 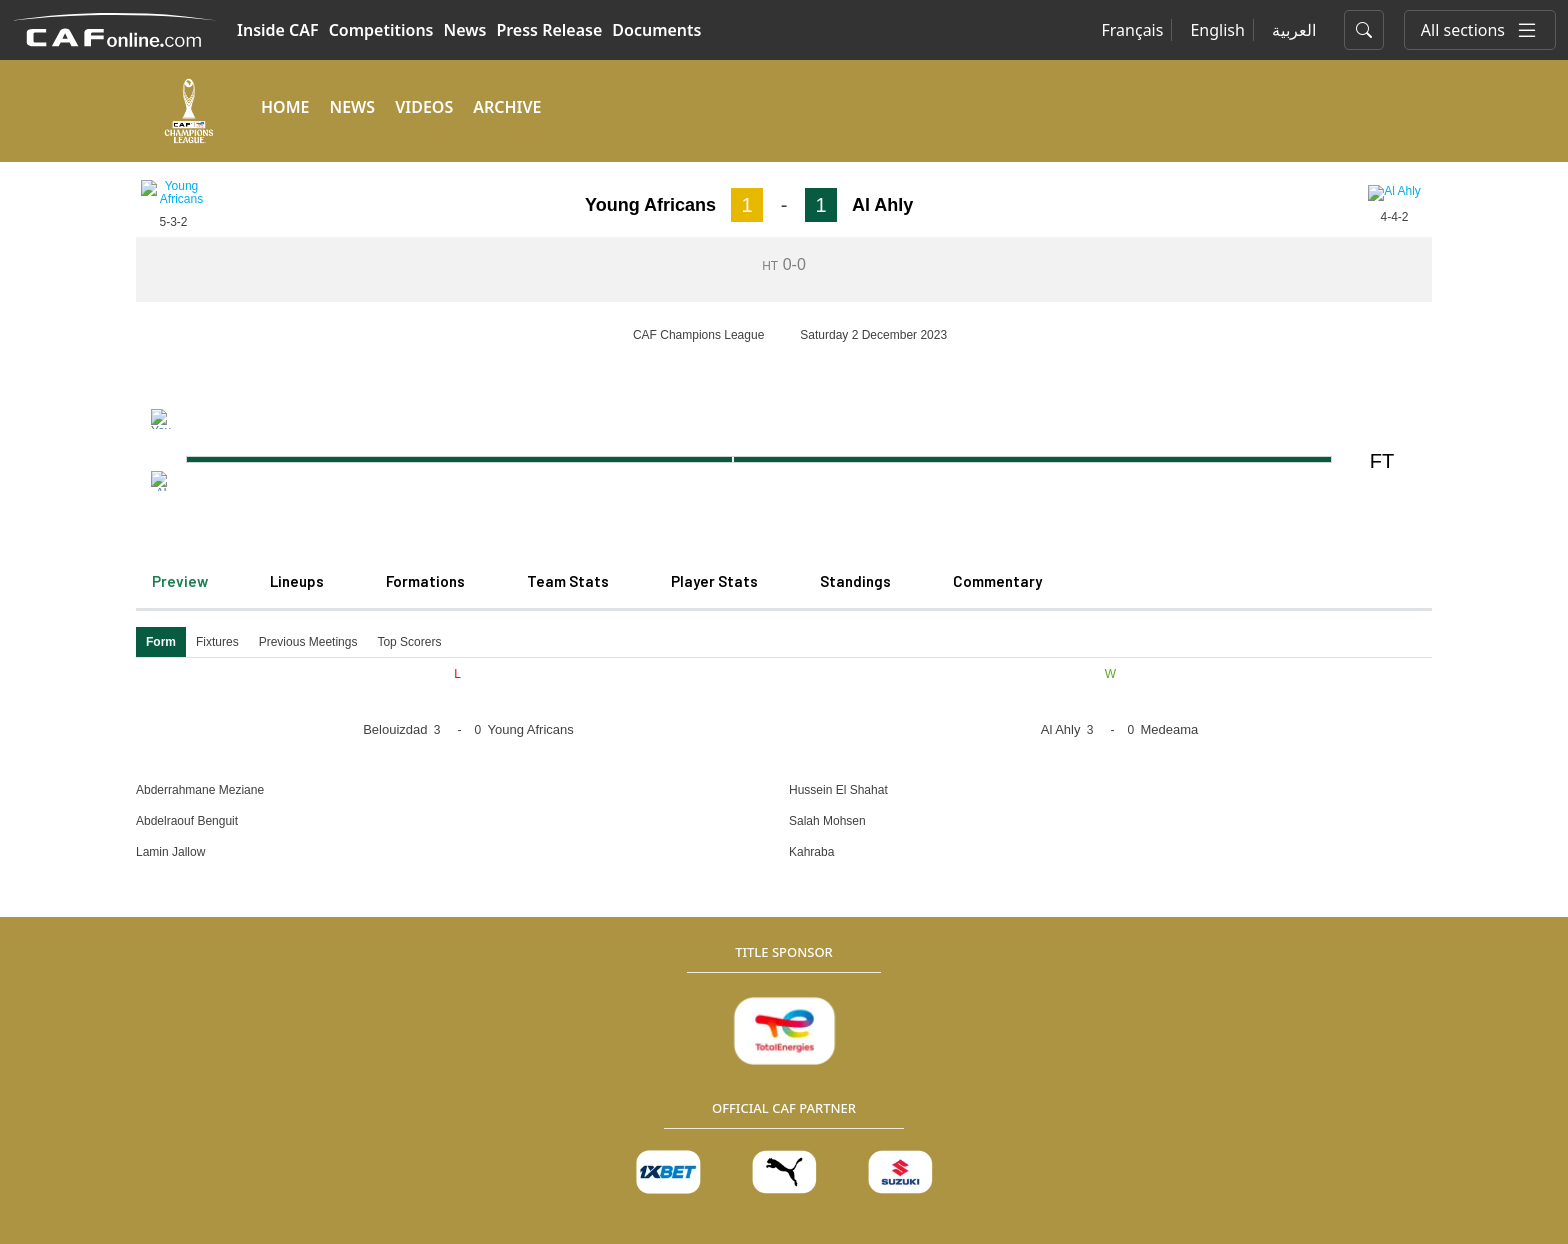 What do you see at coordinates (784, 879) in the screenshot?
I see `Medical` at bounding box center [784, 879].